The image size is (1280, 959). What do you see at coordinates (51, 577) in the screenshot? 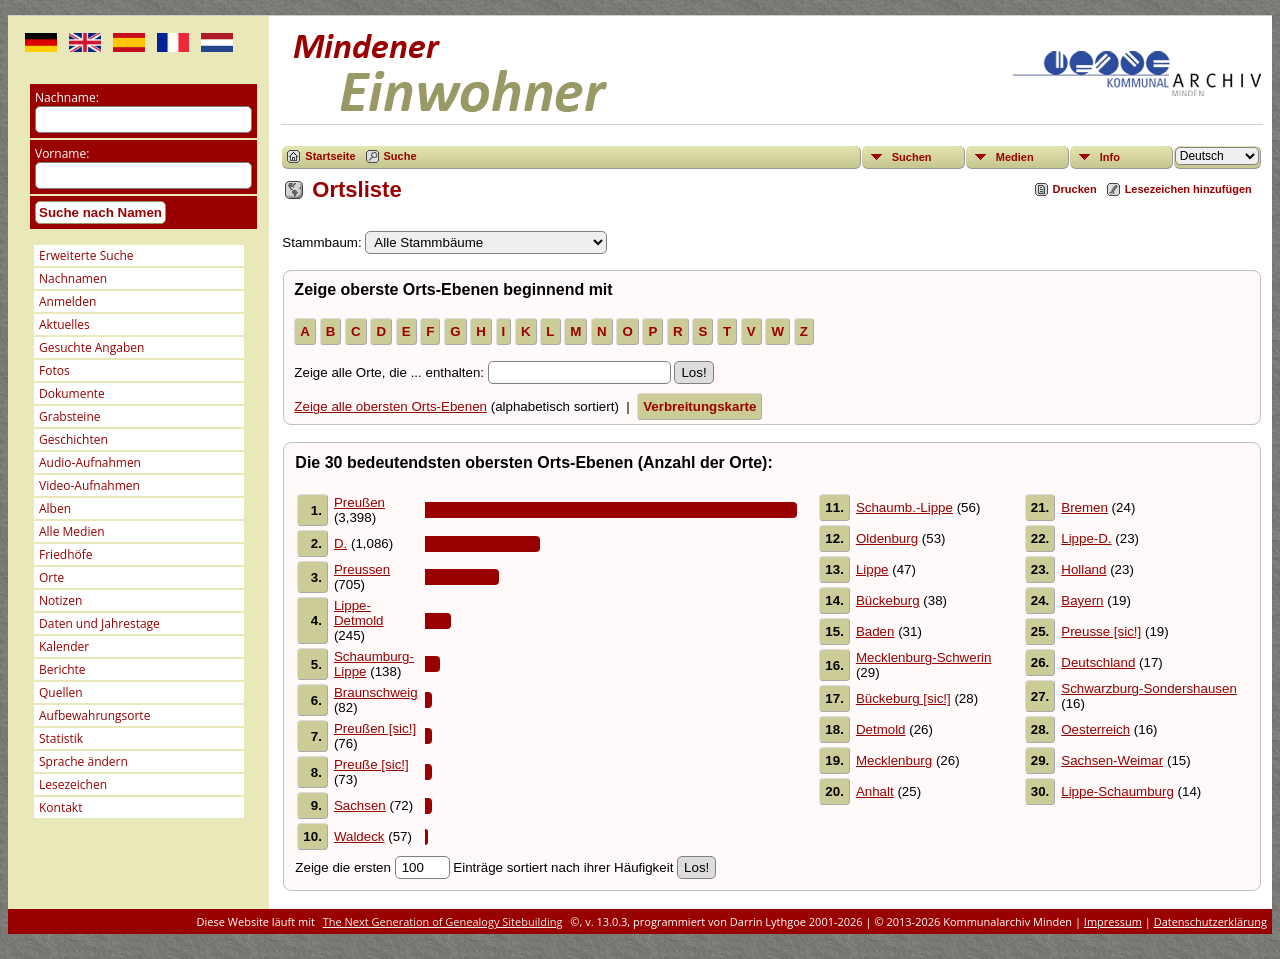
I see `Orte` at bounding box center [51, 577].